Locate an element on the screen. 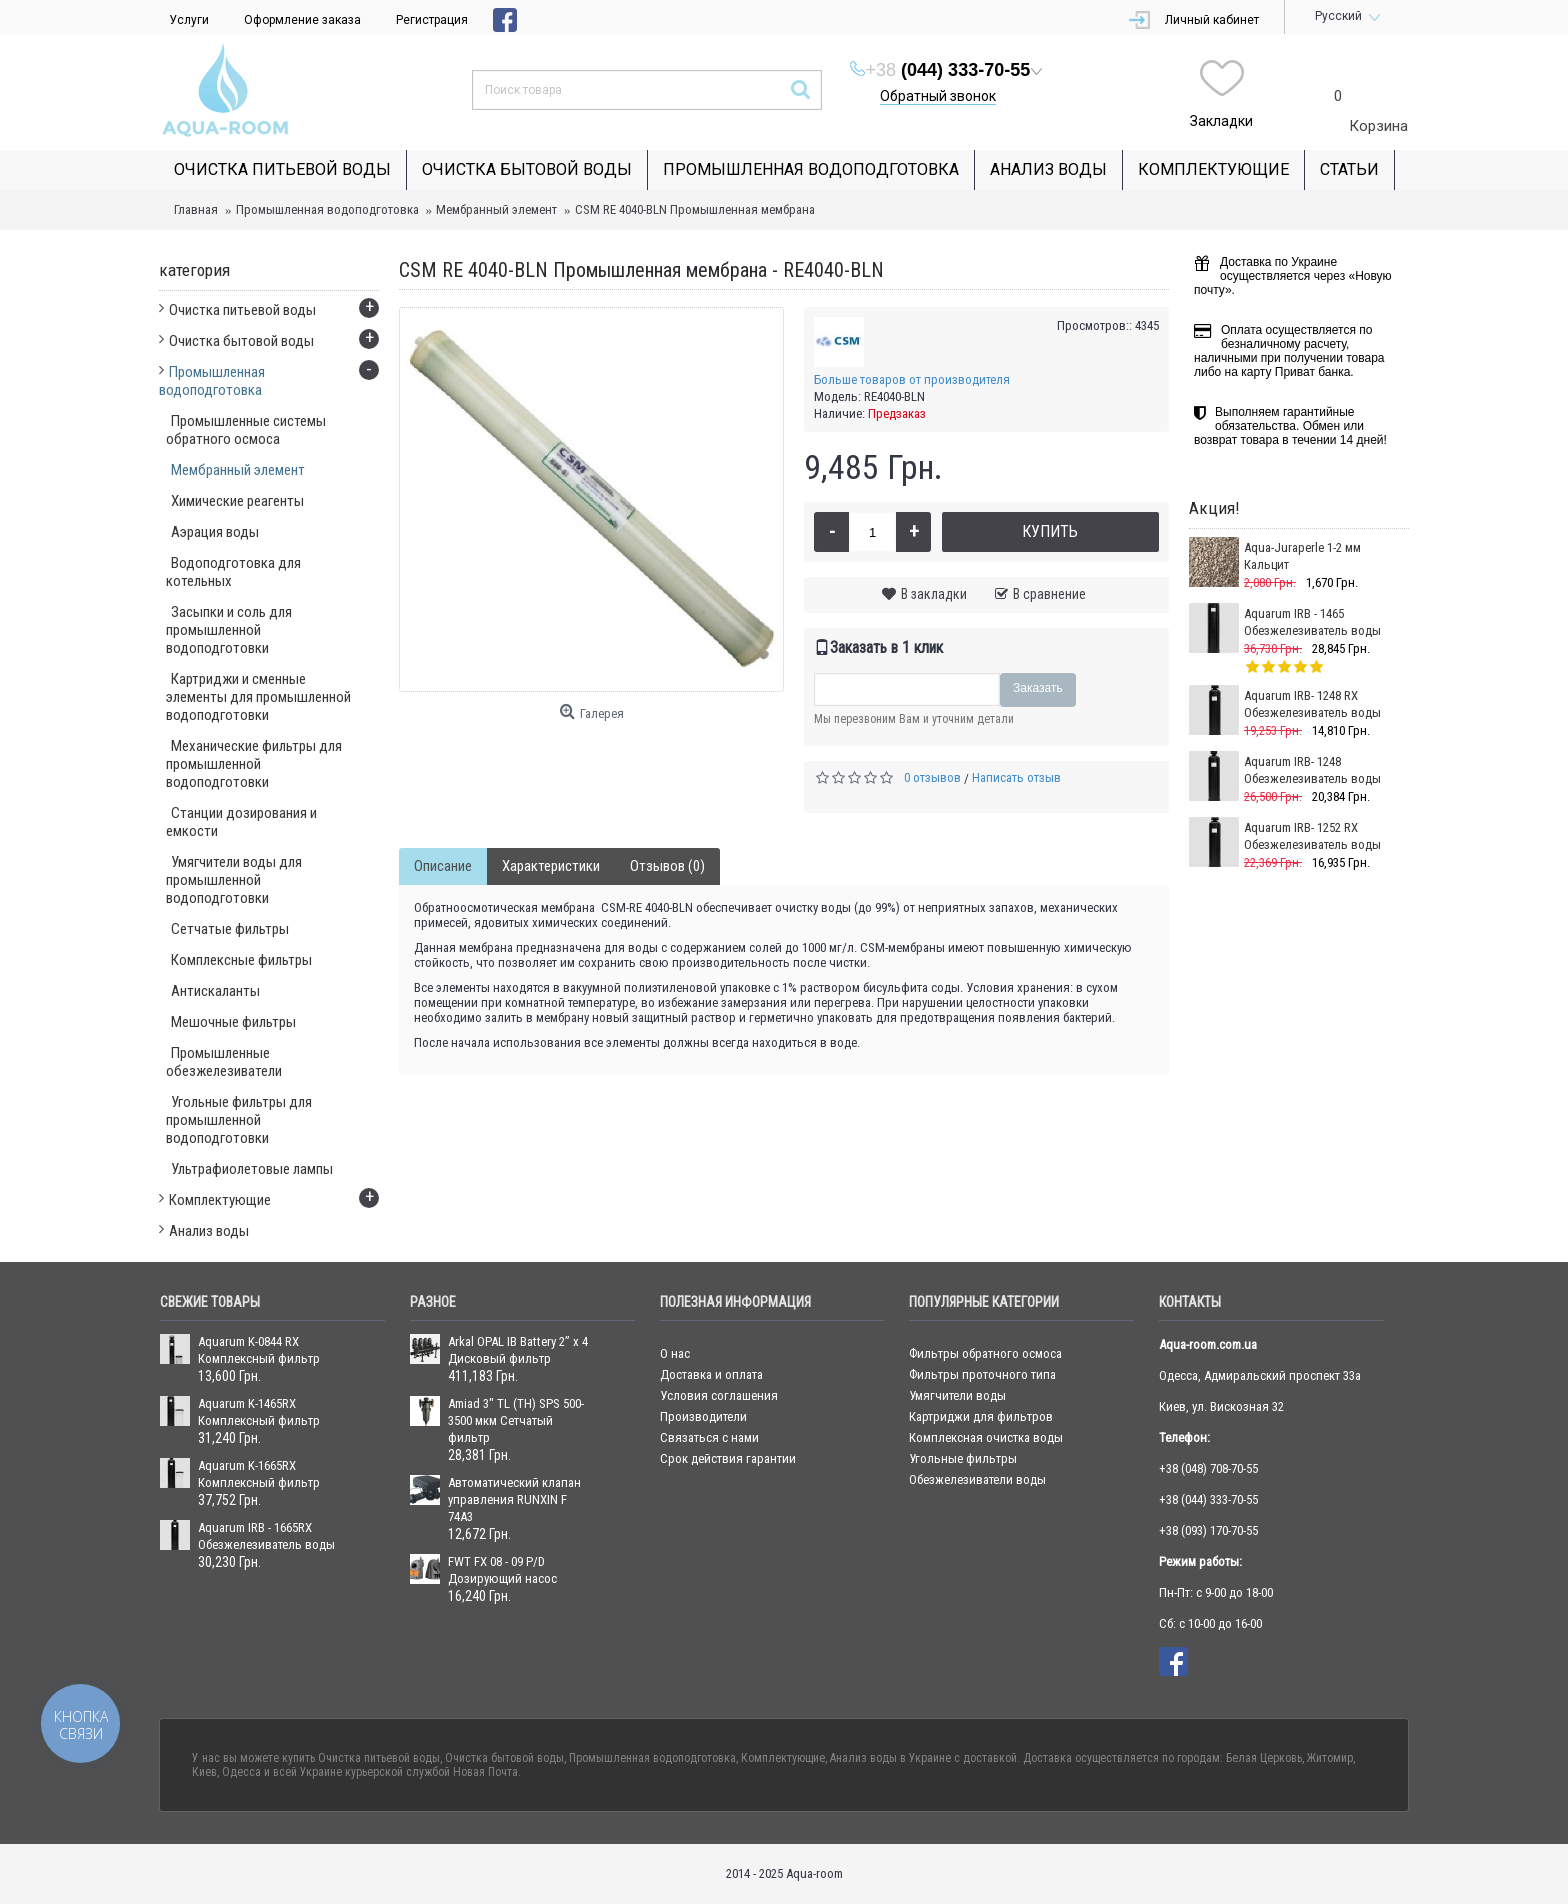  Автоматический клапан управления RUNXIN F 74А3 is located at coordinates (514, 1499).